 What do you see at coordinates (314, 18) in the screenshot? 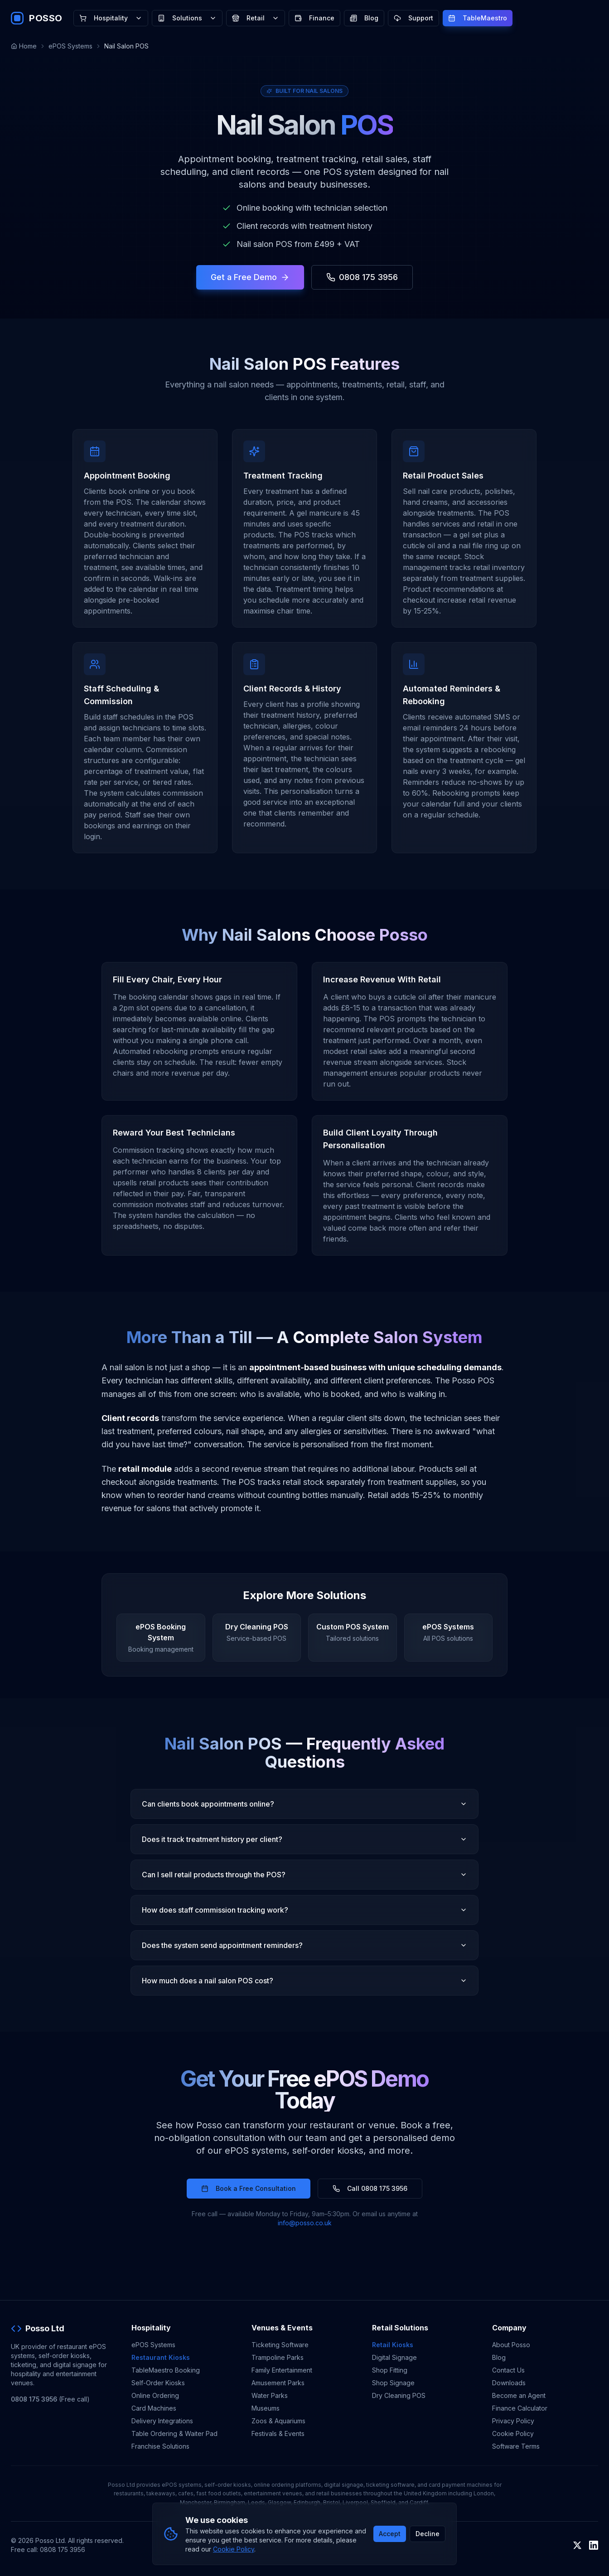
I see `Finance` at bounding box center [314, 18].